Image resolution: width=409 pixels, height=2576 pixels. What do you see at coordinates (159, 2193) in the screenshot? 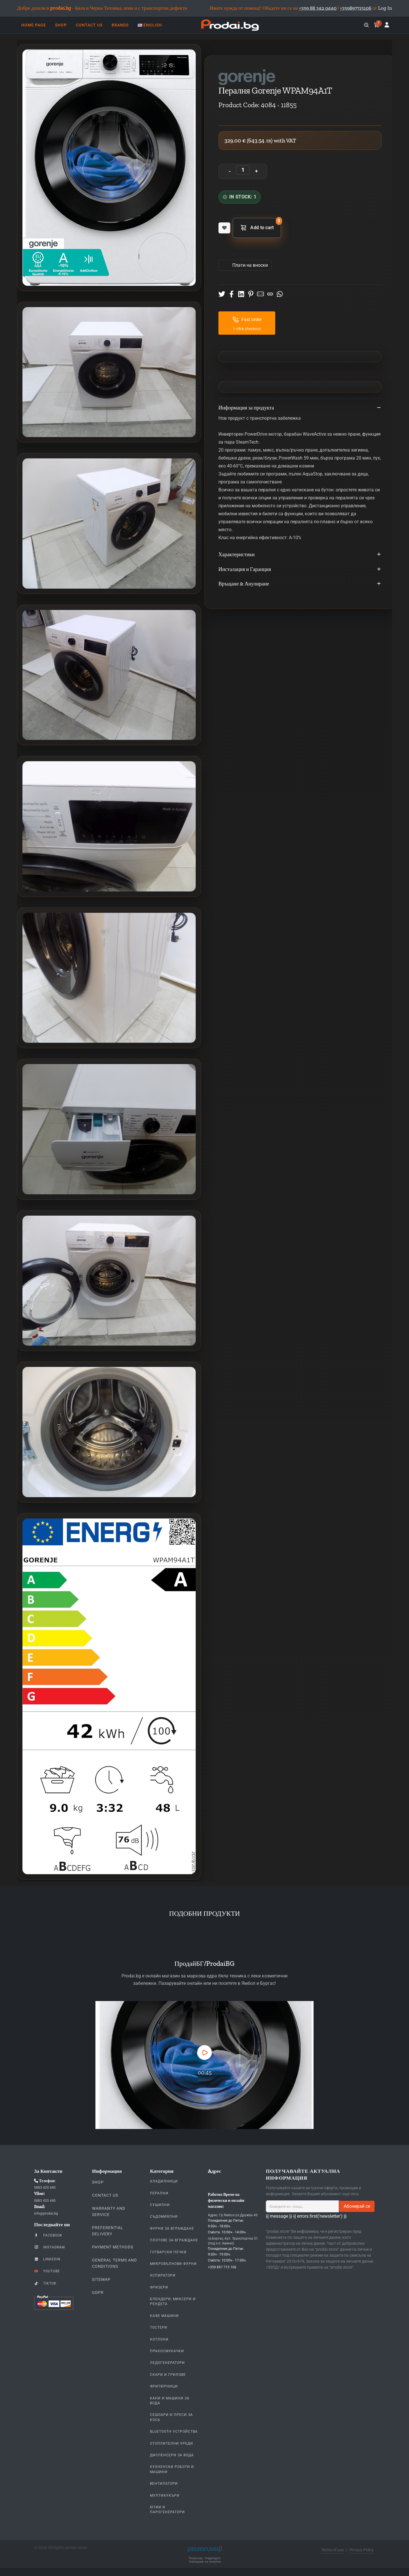
I see `Перални` at bounding box center [159, 2193].